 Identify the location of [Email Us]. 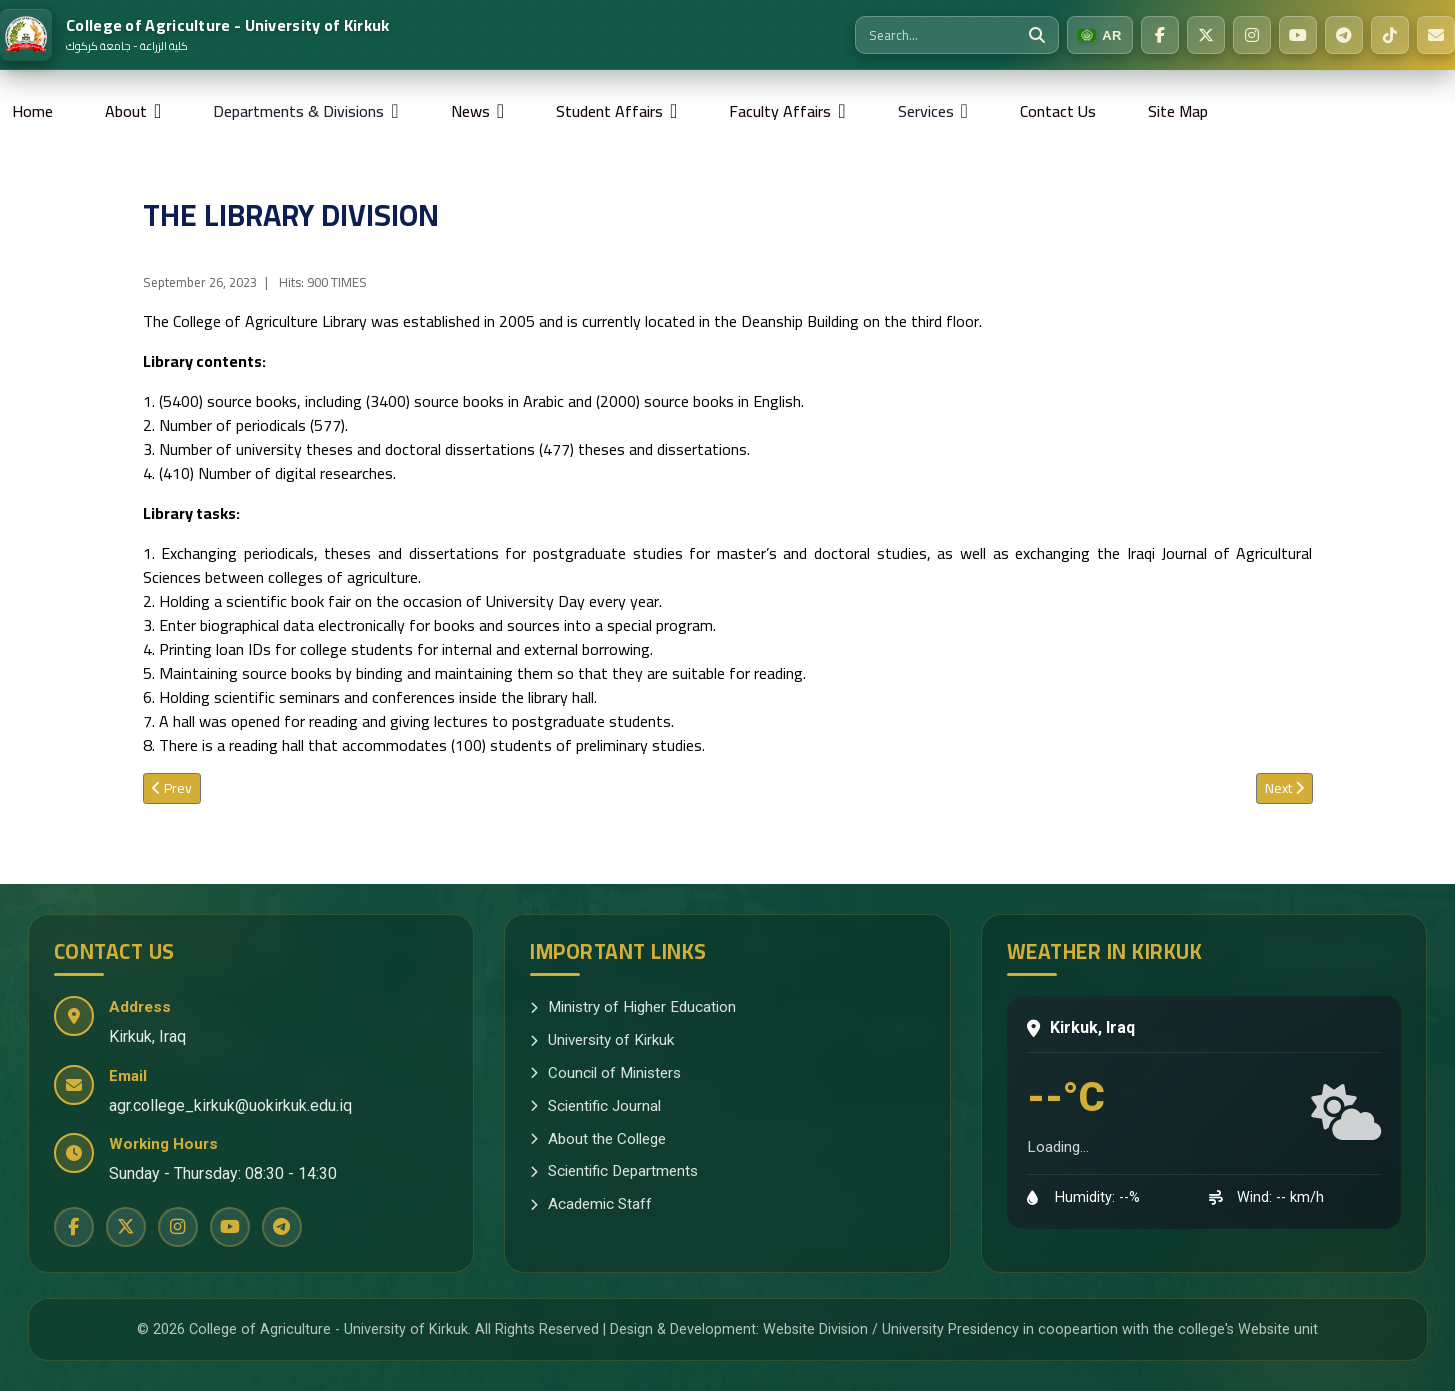
(1436, 35).